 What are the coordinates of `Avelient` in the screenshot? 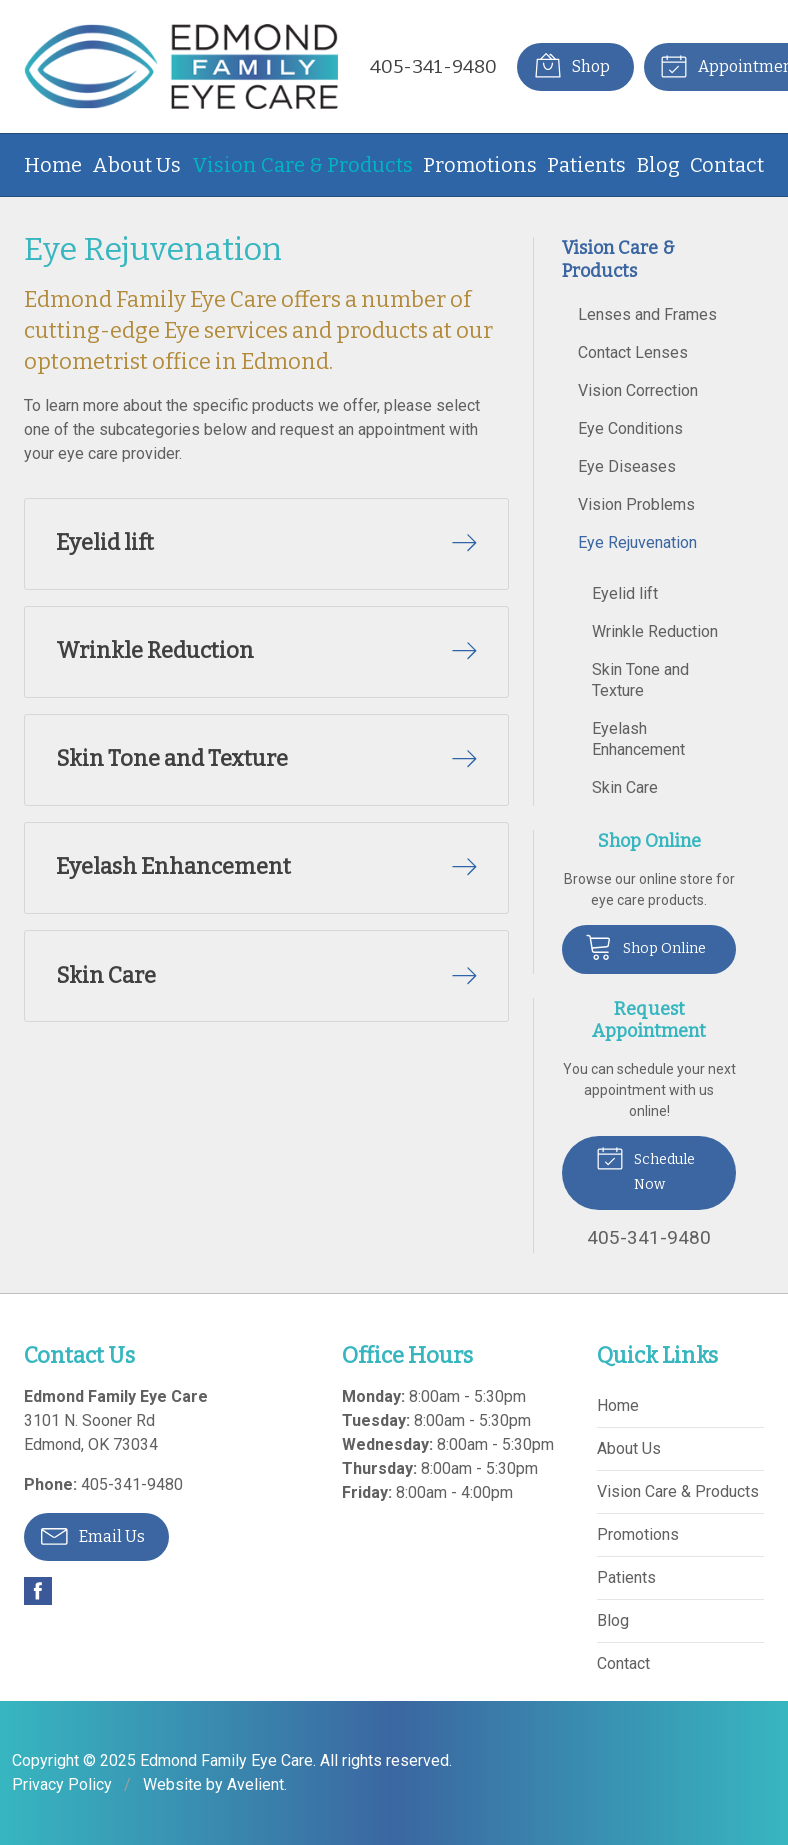 It's located at (255, 1784).